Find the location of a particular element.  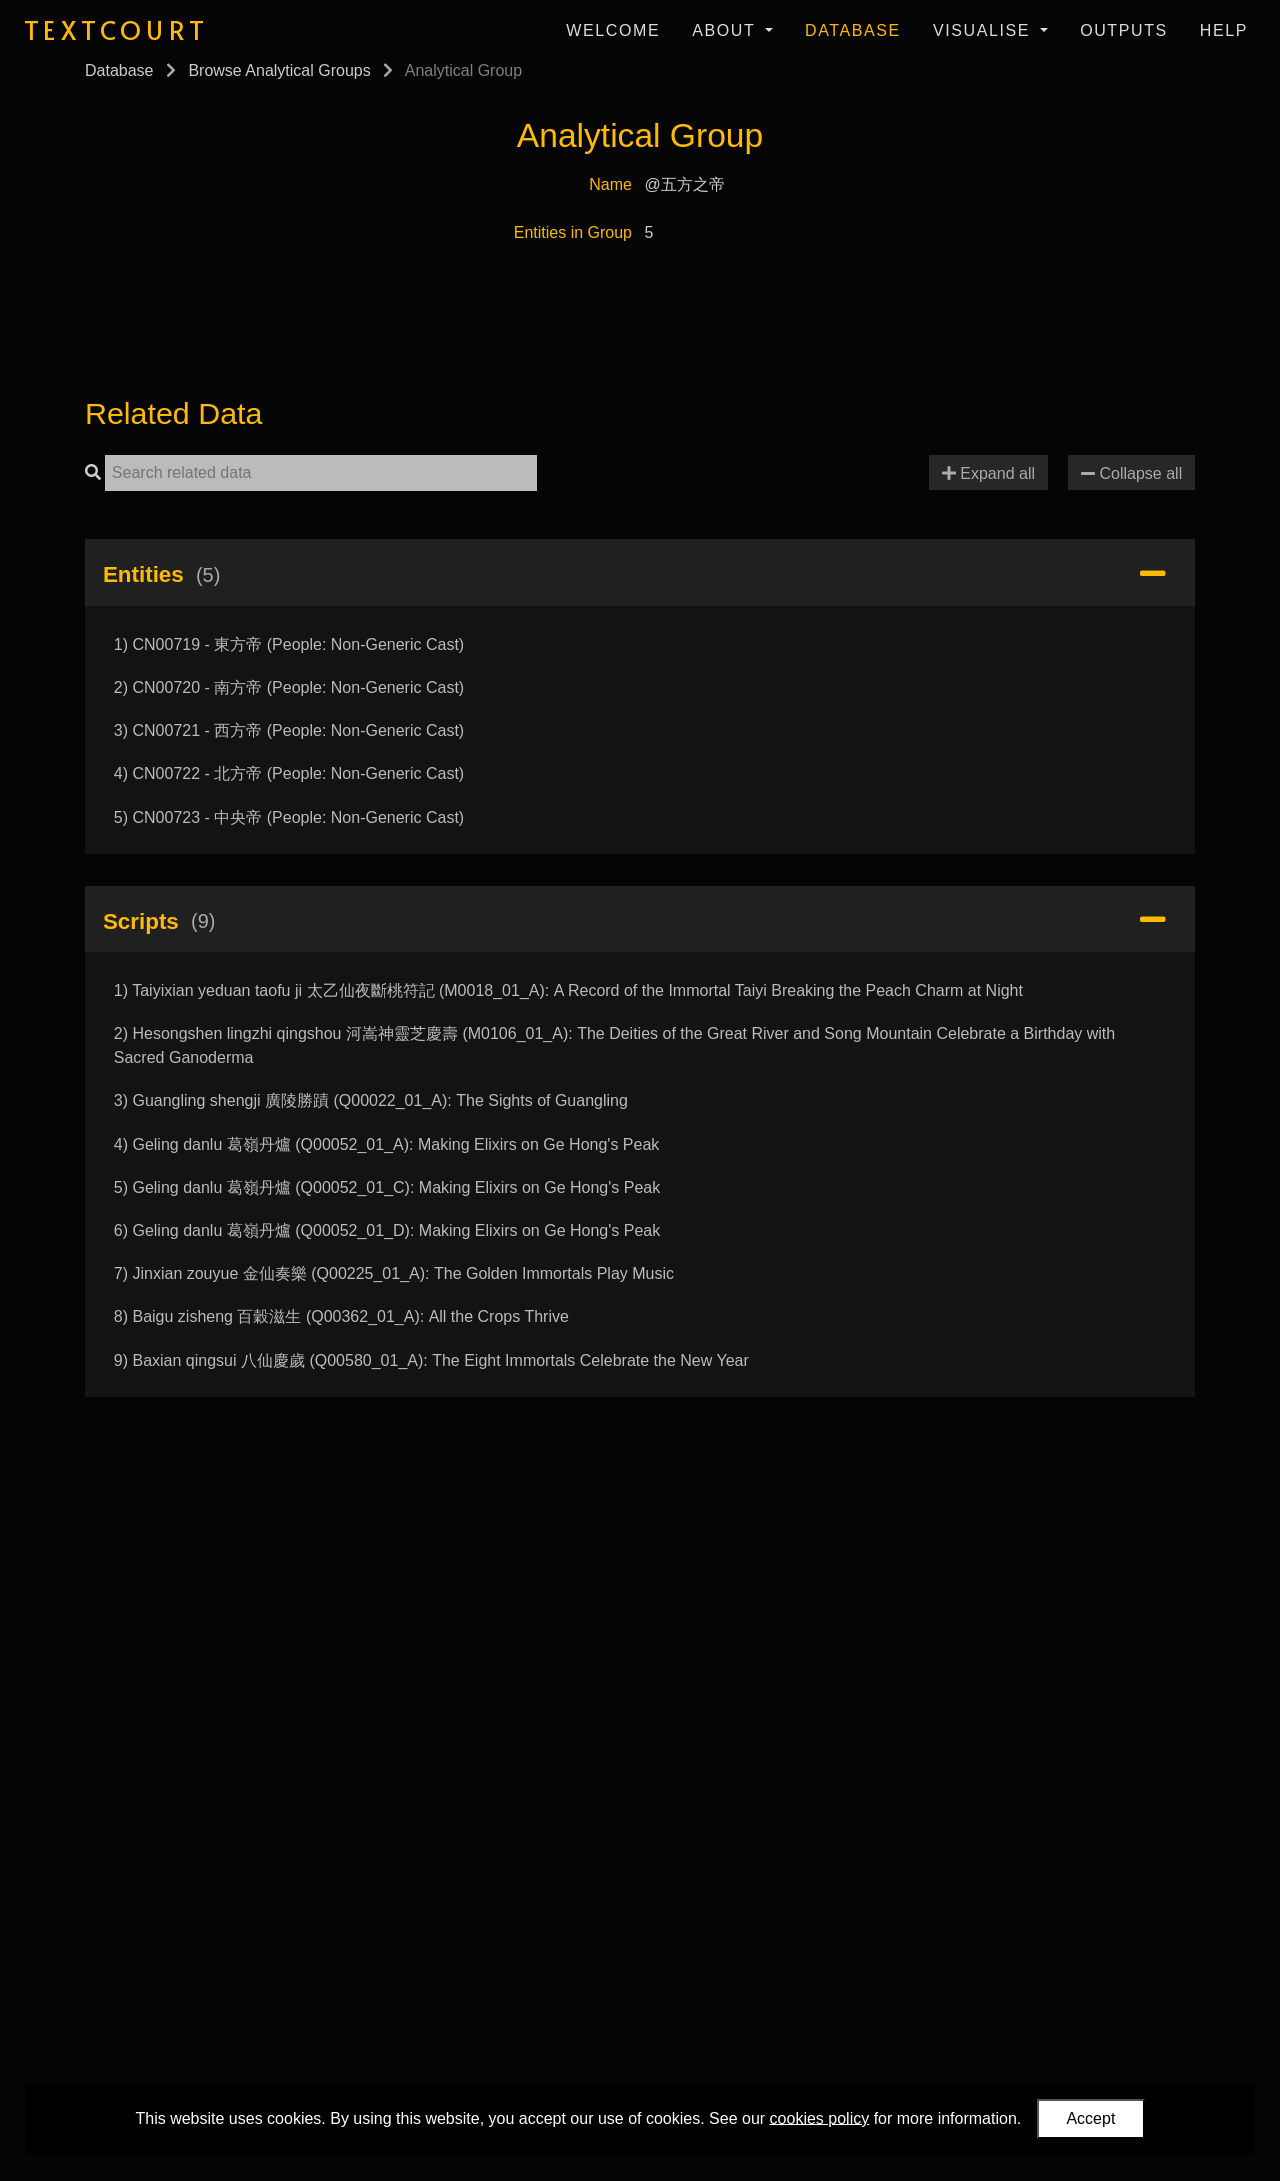

Entities in Group is located at coordinates (573, 232).